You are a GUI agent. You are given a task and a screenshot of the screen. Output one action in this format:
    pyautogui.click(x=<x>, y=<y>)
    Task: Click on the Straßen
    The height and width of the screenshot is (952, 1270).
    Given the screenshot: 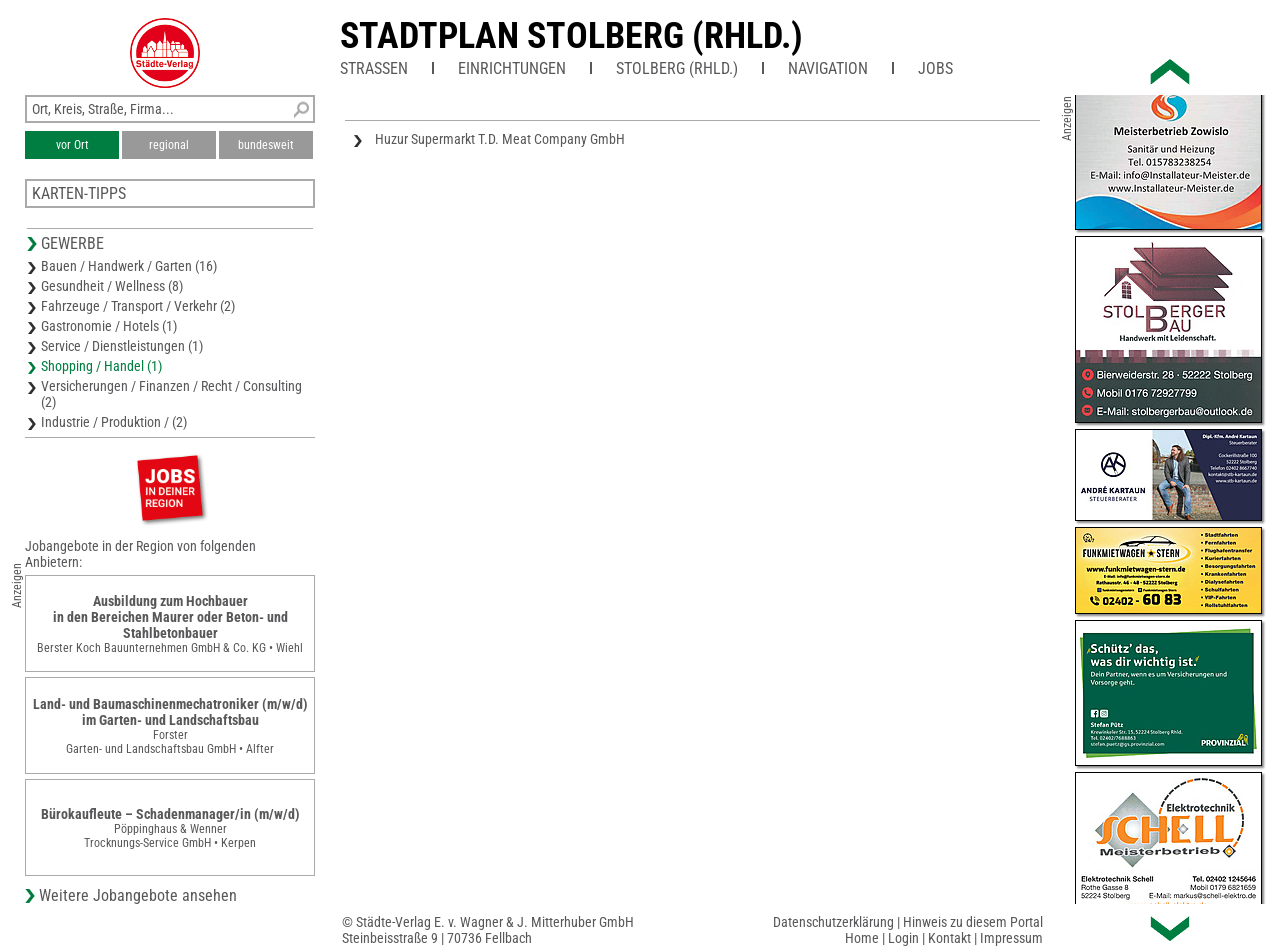 What is the action you would take?
    pyautogui.click(x=374, y=68)
    